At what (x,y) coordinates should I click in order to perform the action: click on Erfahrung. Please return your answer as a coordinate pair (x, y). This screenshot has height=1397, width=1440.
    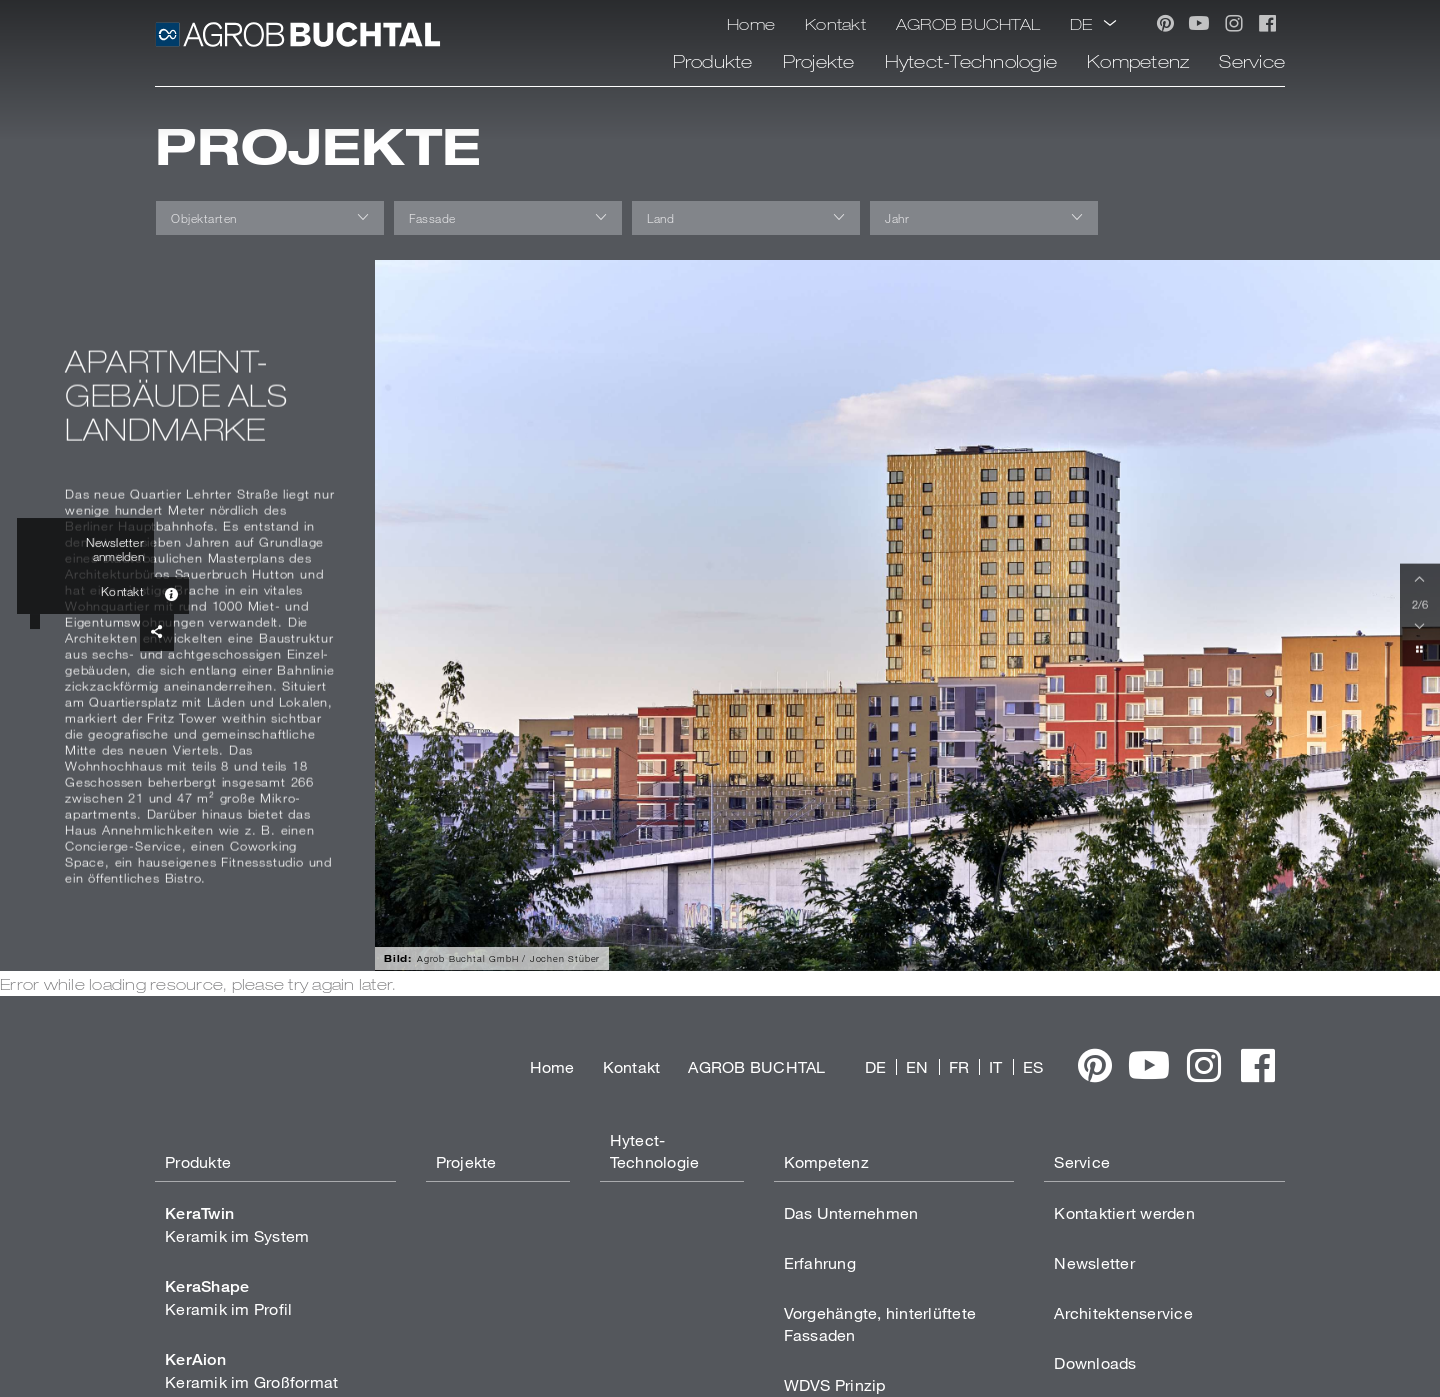
    Looking at the image, I should click on (820, 1262).